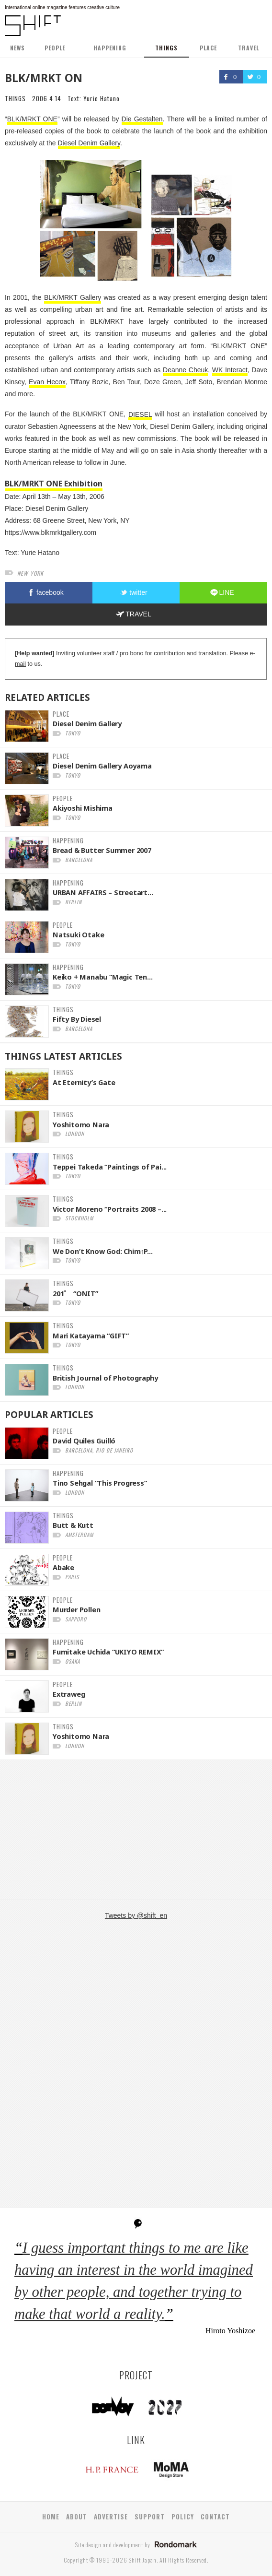 This screenshot has height=2576, width=272. What do you see at coordinates (111, 2516) in the screenshot?
I see `ADVERTISE` at bounding box center [111, 2516].